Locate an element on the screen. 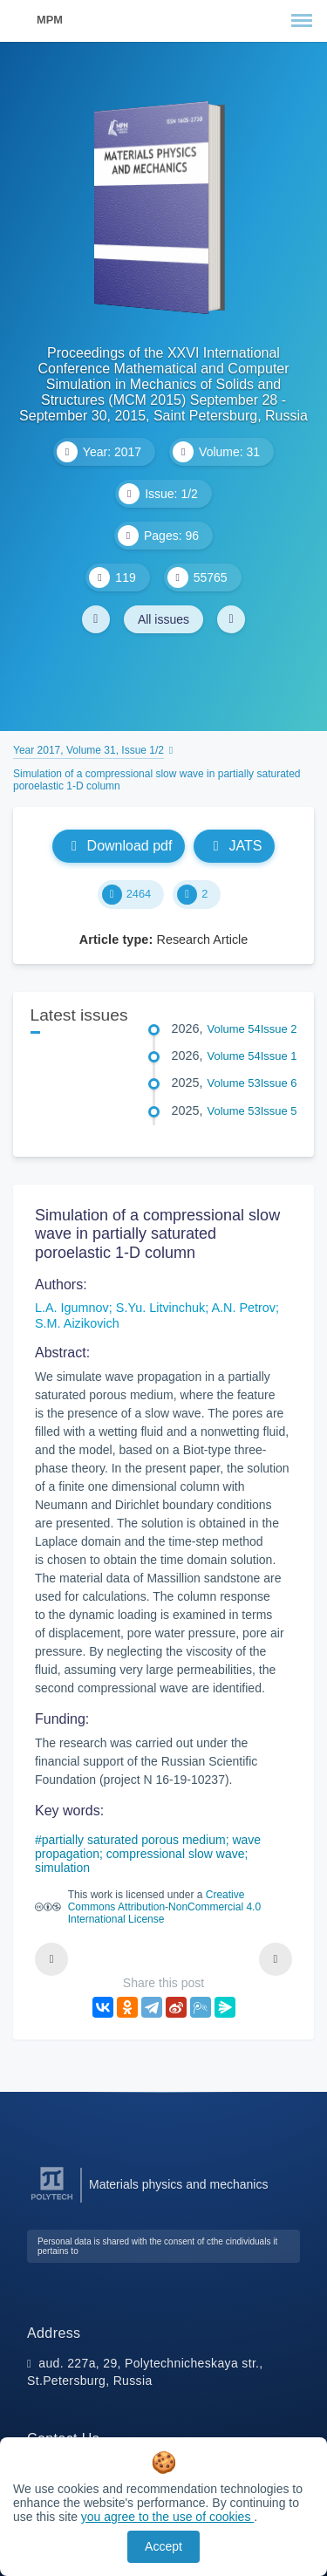 This screenshot has height=2576, width=327. S.M. Aizikovich is located at coordinates (77, 1323).